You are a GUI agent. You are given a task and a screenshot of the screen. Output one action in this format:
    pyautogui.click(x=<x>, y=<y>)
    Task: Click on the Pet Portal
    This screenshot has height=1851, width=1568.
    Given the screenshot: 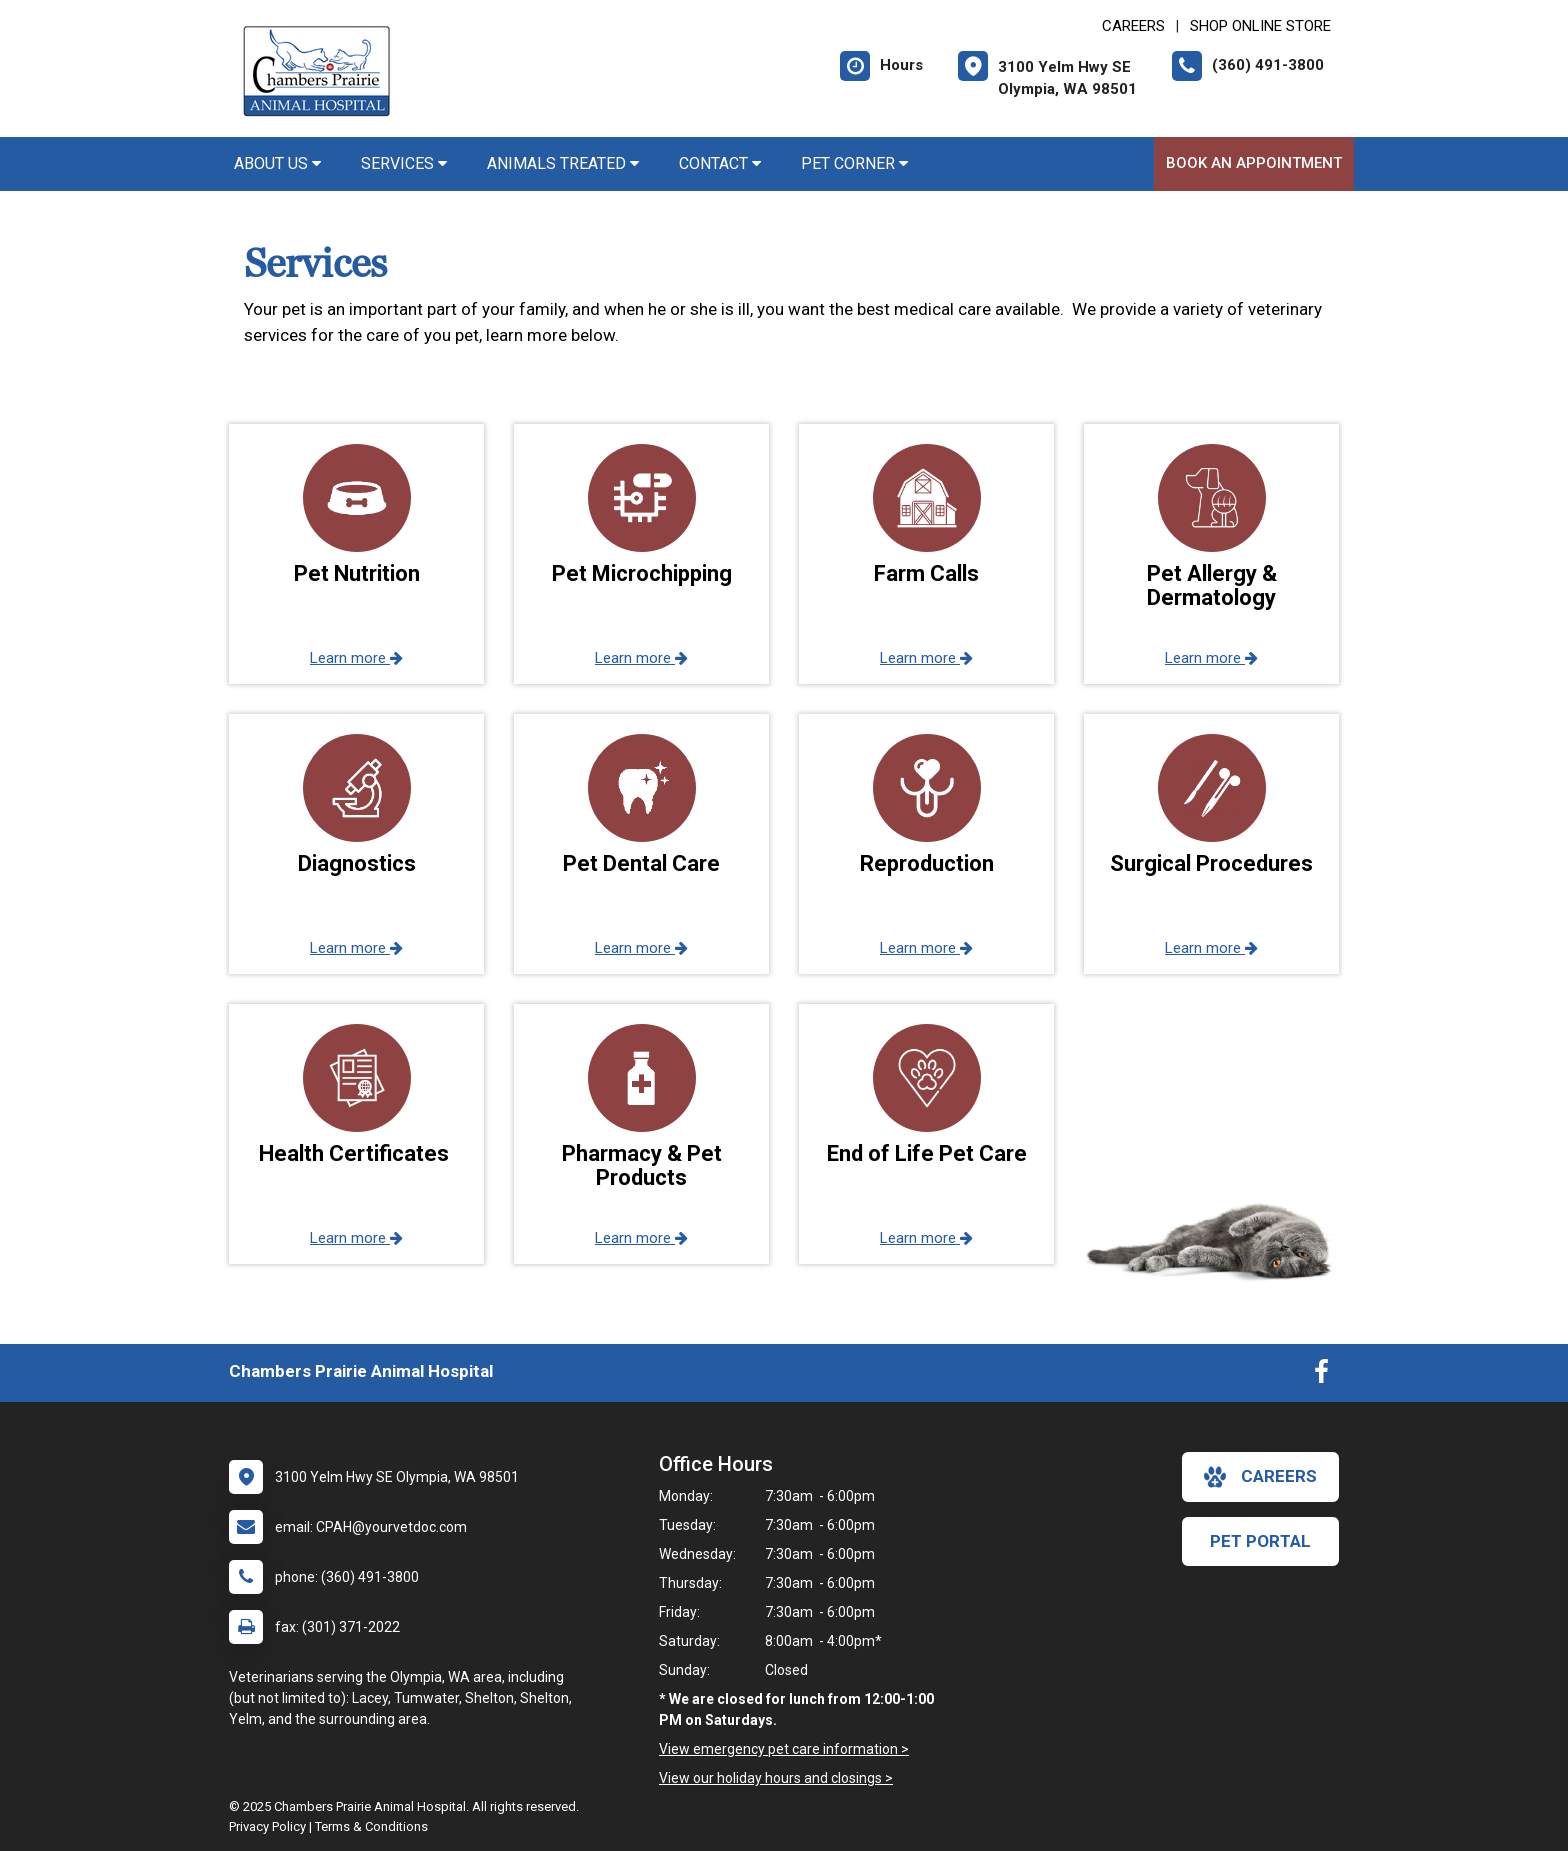 What is the action you would take?
    pyautogui.click(x=1260, y=1541)
    